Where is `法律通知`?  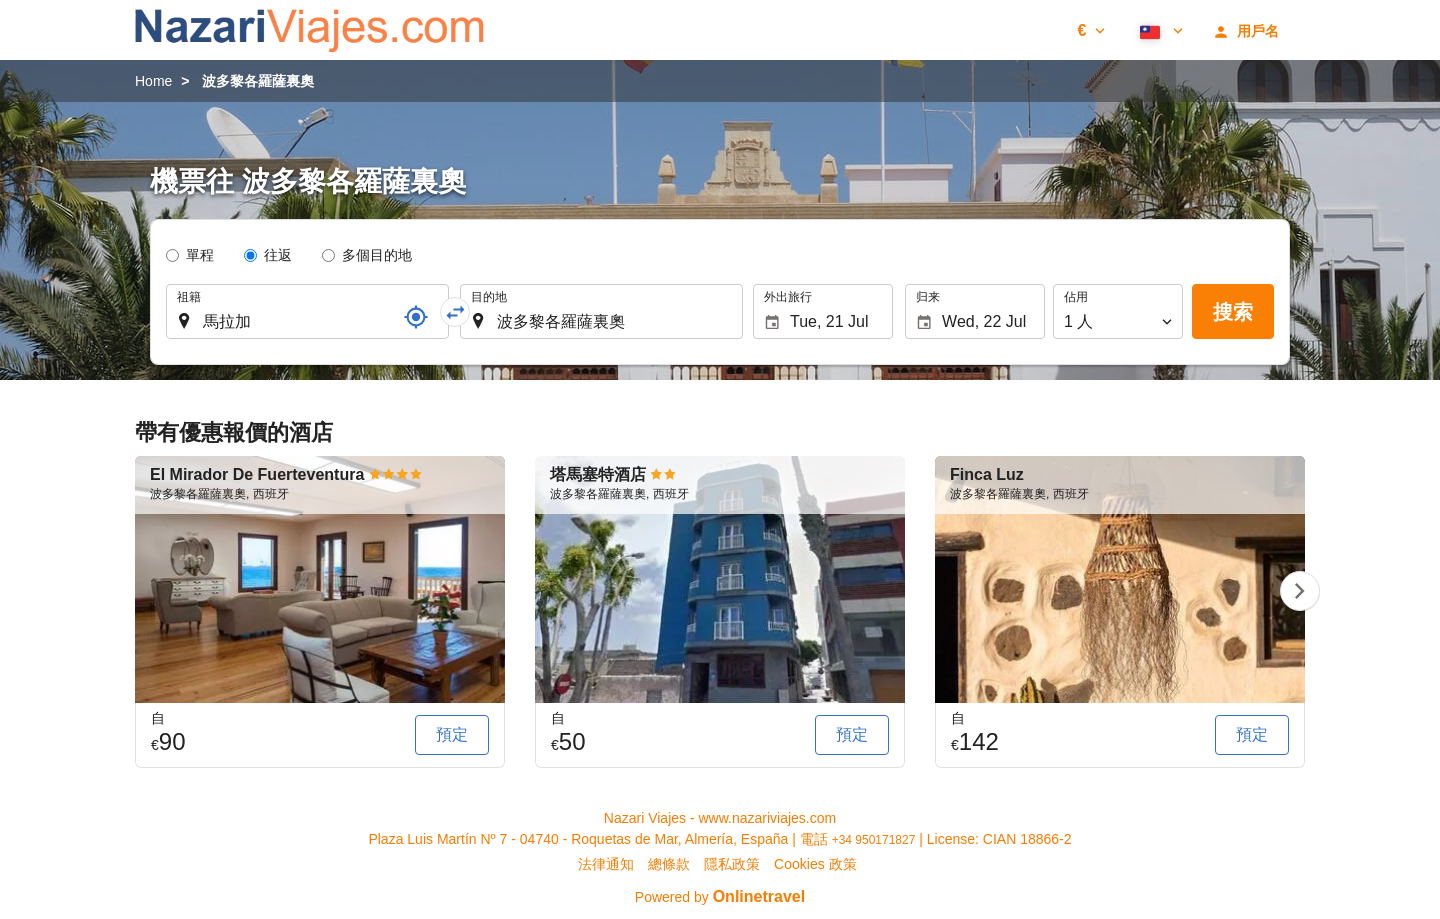
法律通知 is located at coordinates (606, 864).